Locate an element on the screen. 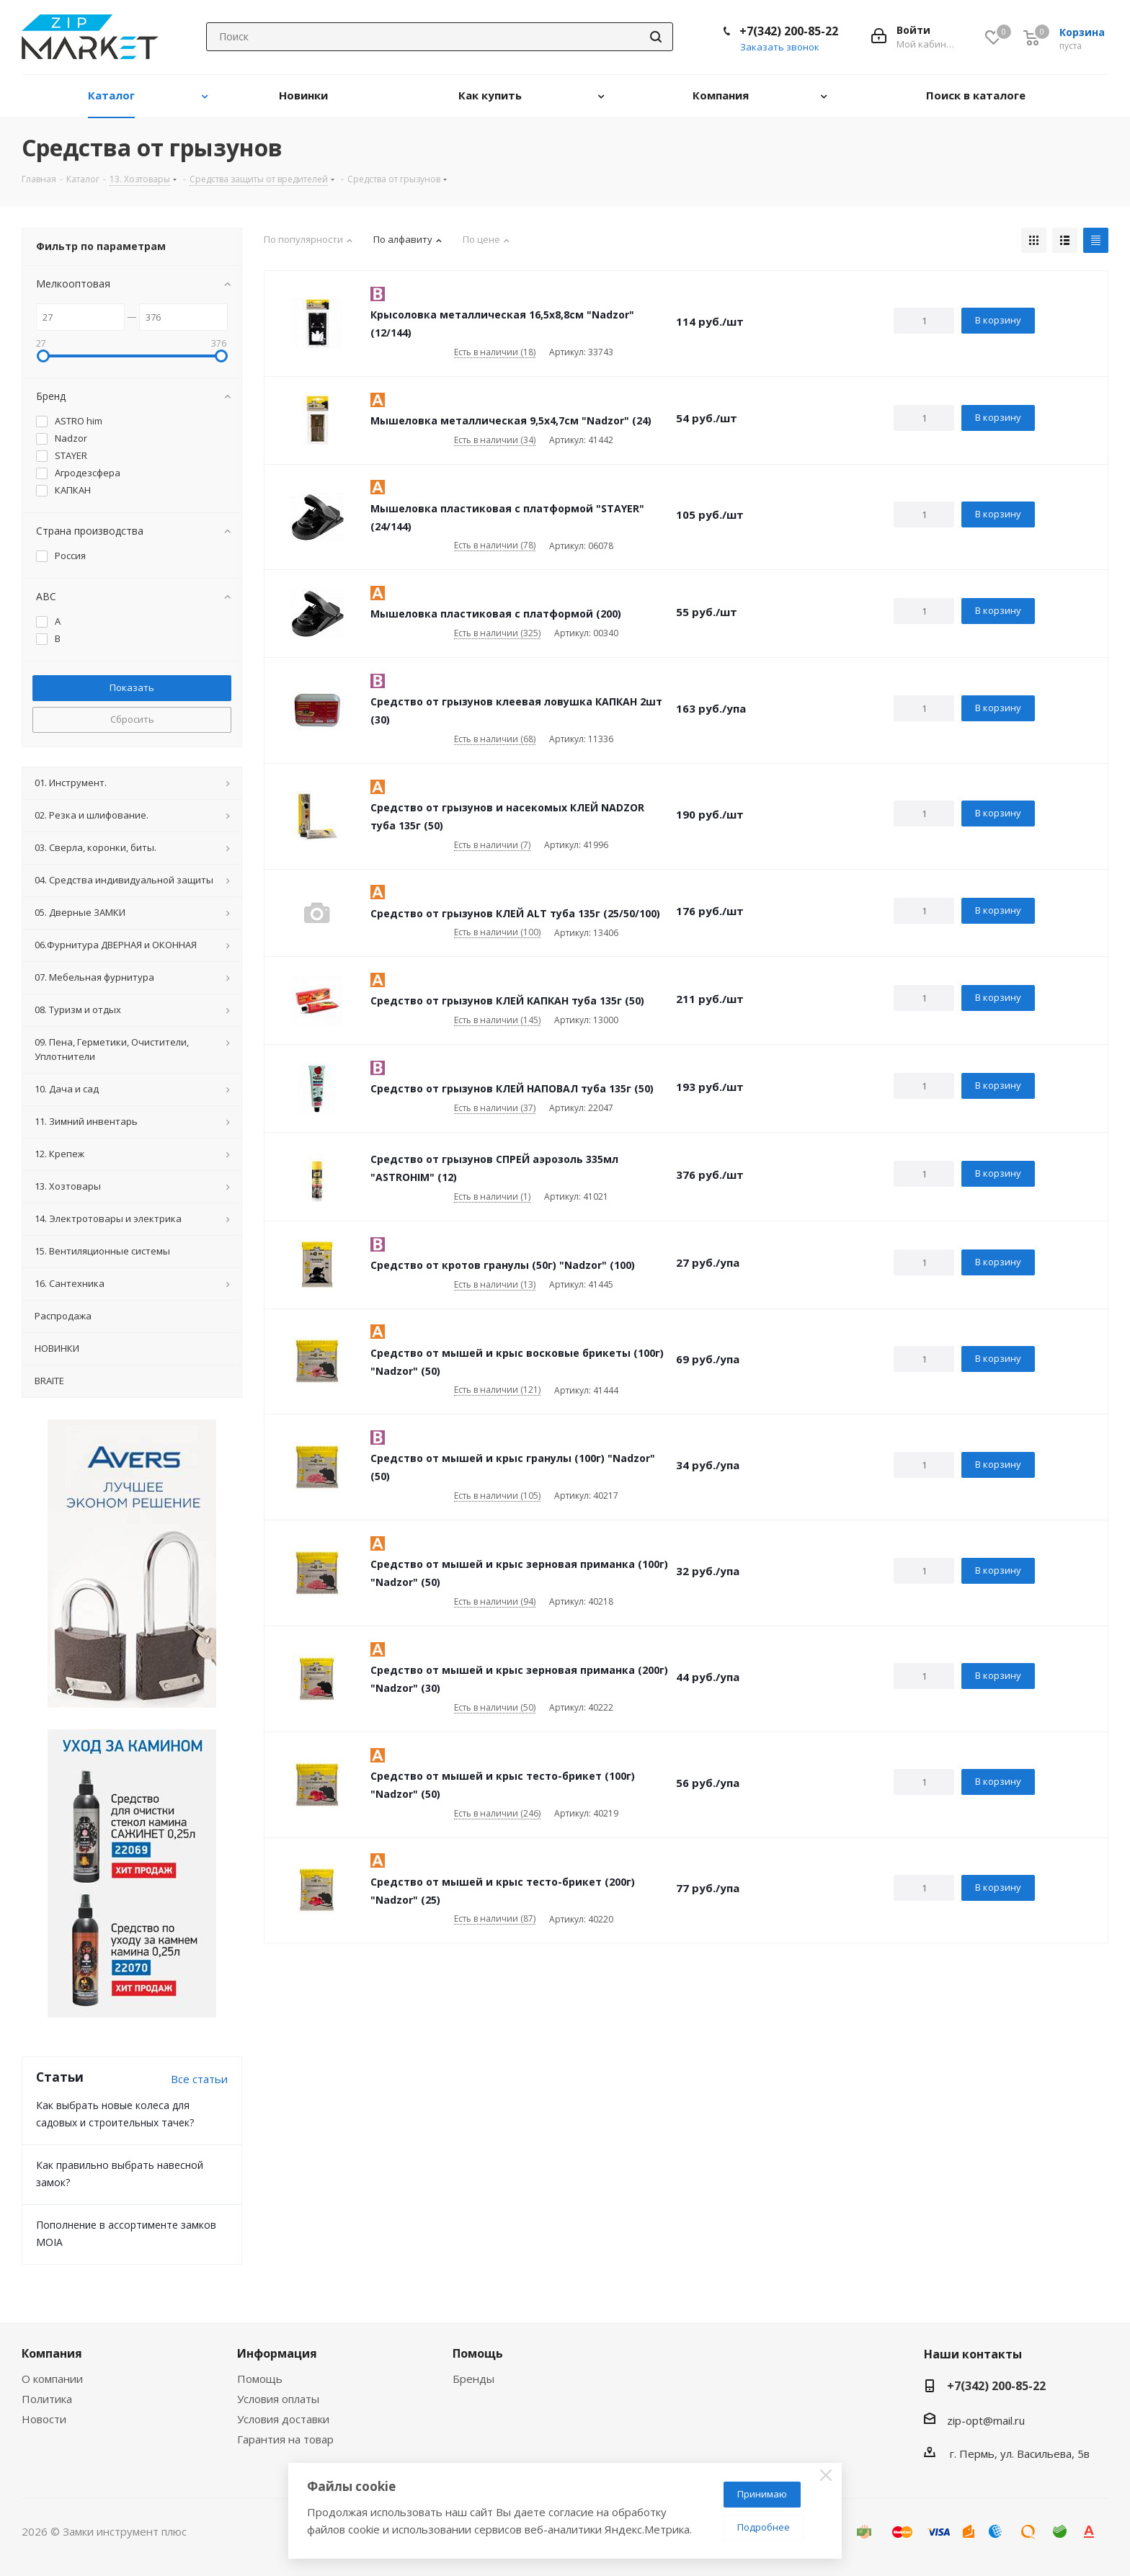  Средство от грызунов КЛЕЙ ALT туба 135г (25/50/100) is located at coordinates (515, 913).